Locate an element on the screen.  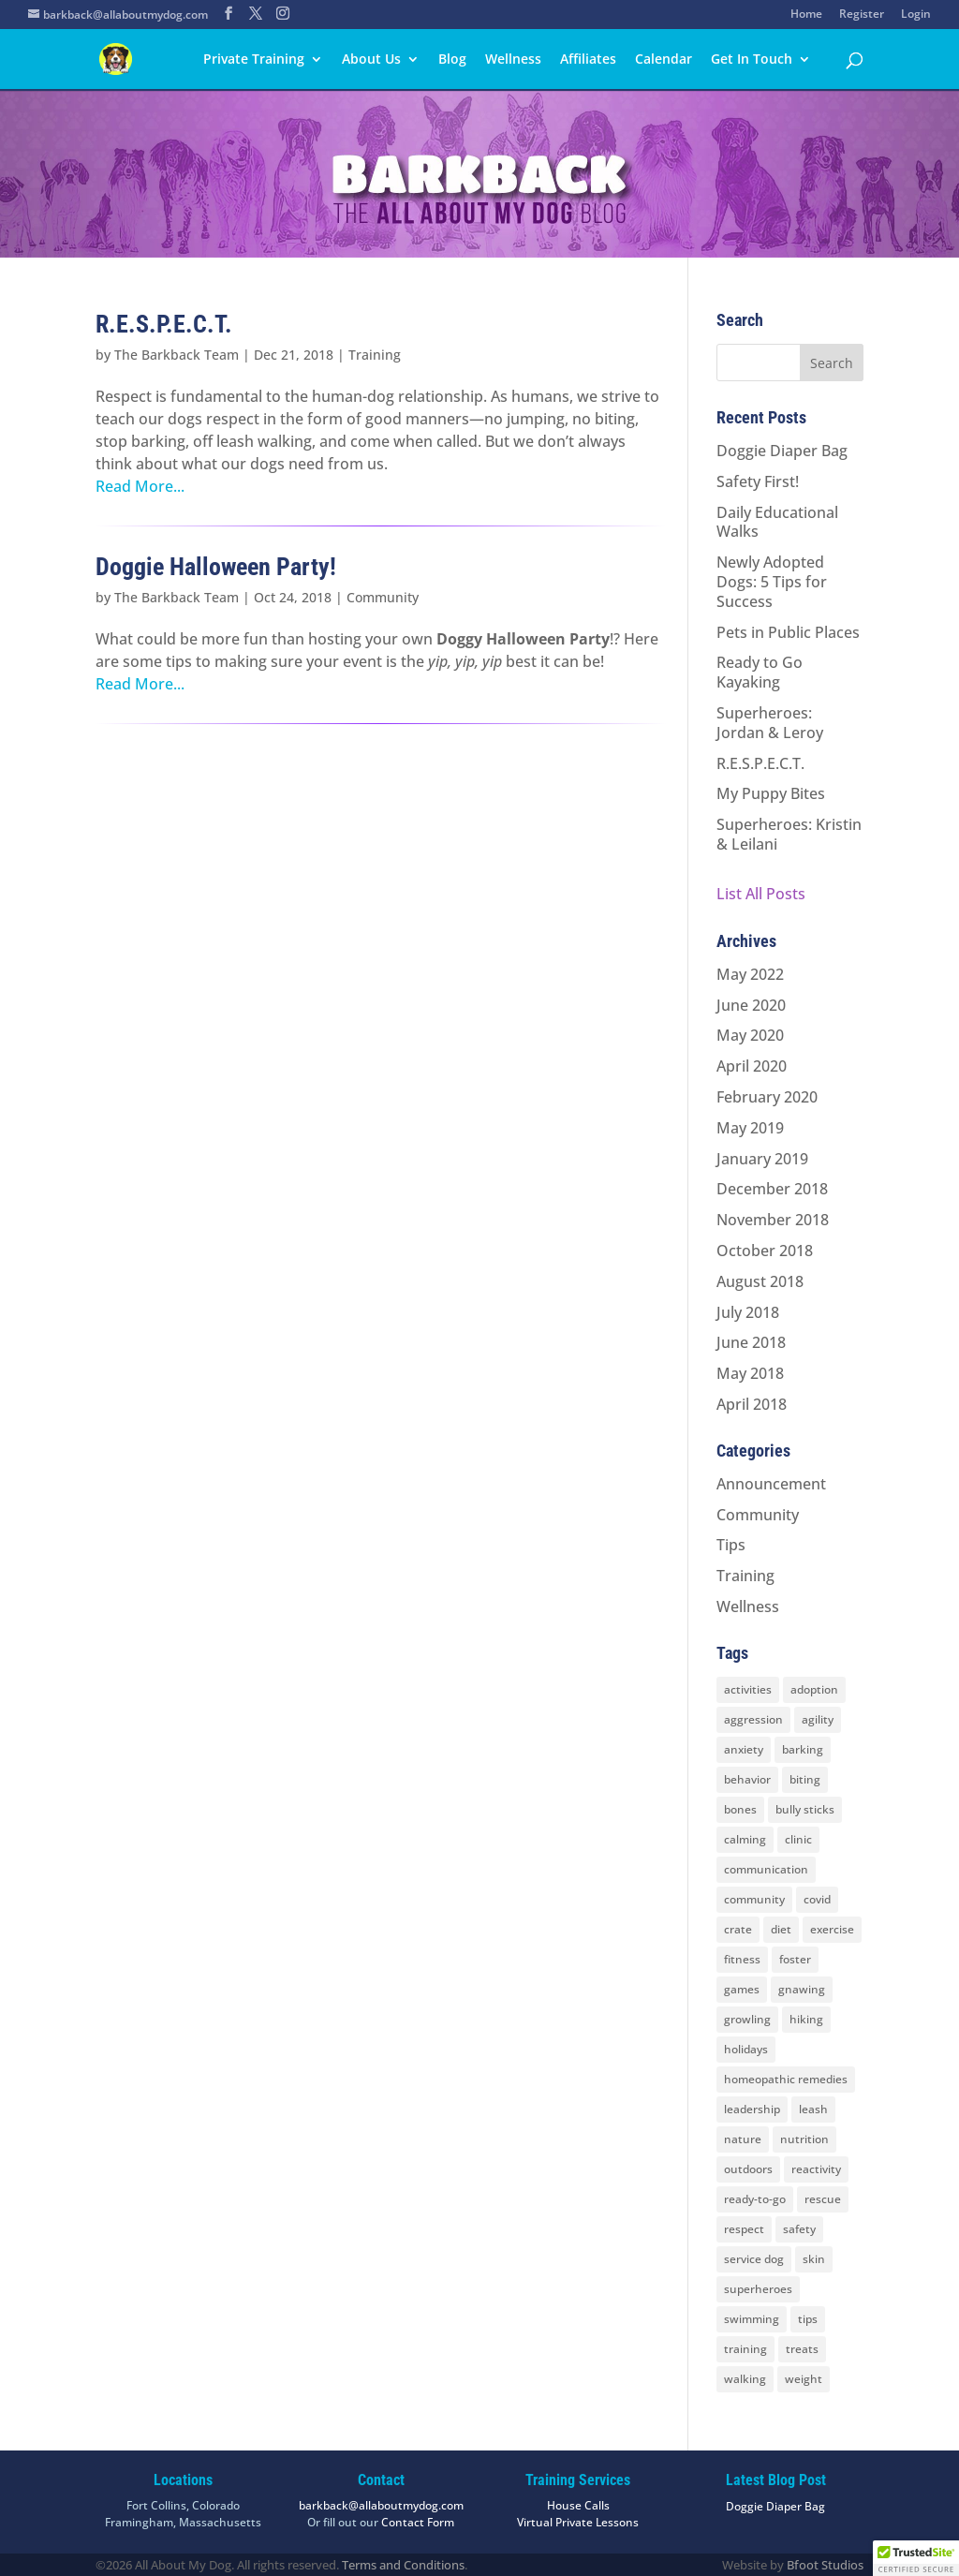
Register is located at coordinates (861, 15).